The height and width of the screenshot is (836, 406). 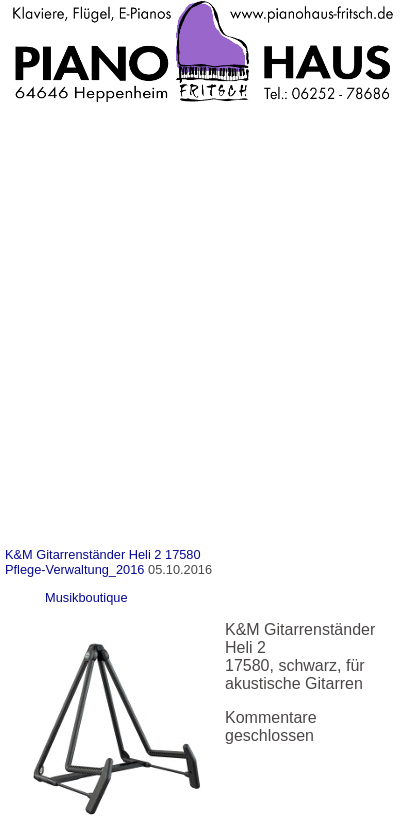 What do you see at coordinates (99, 445) in the screenshot?
I see `Impressum-Datenschutz` at bounding box center [99, 445].